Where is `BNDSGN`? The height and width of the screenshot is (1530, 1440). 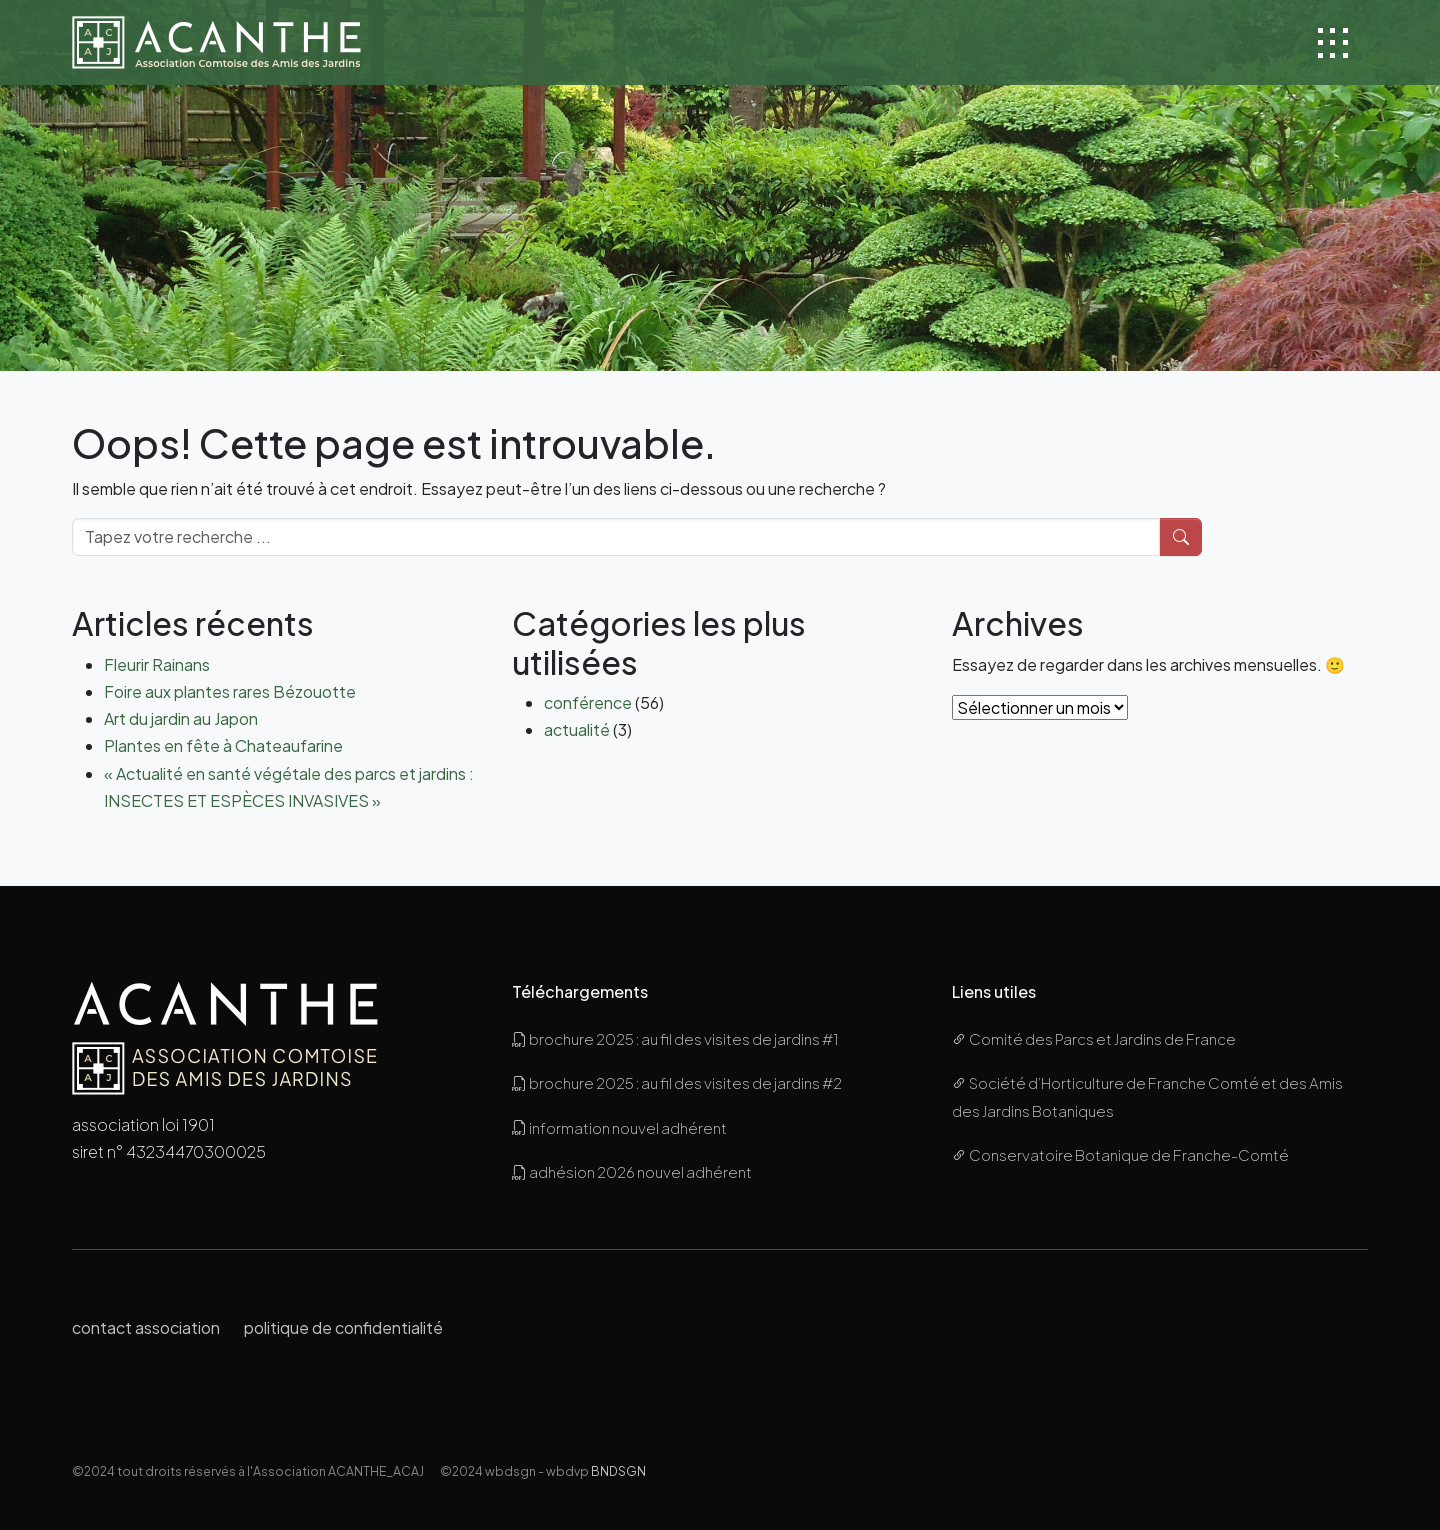
BNDSGN is located at coordinates (618, 1471).